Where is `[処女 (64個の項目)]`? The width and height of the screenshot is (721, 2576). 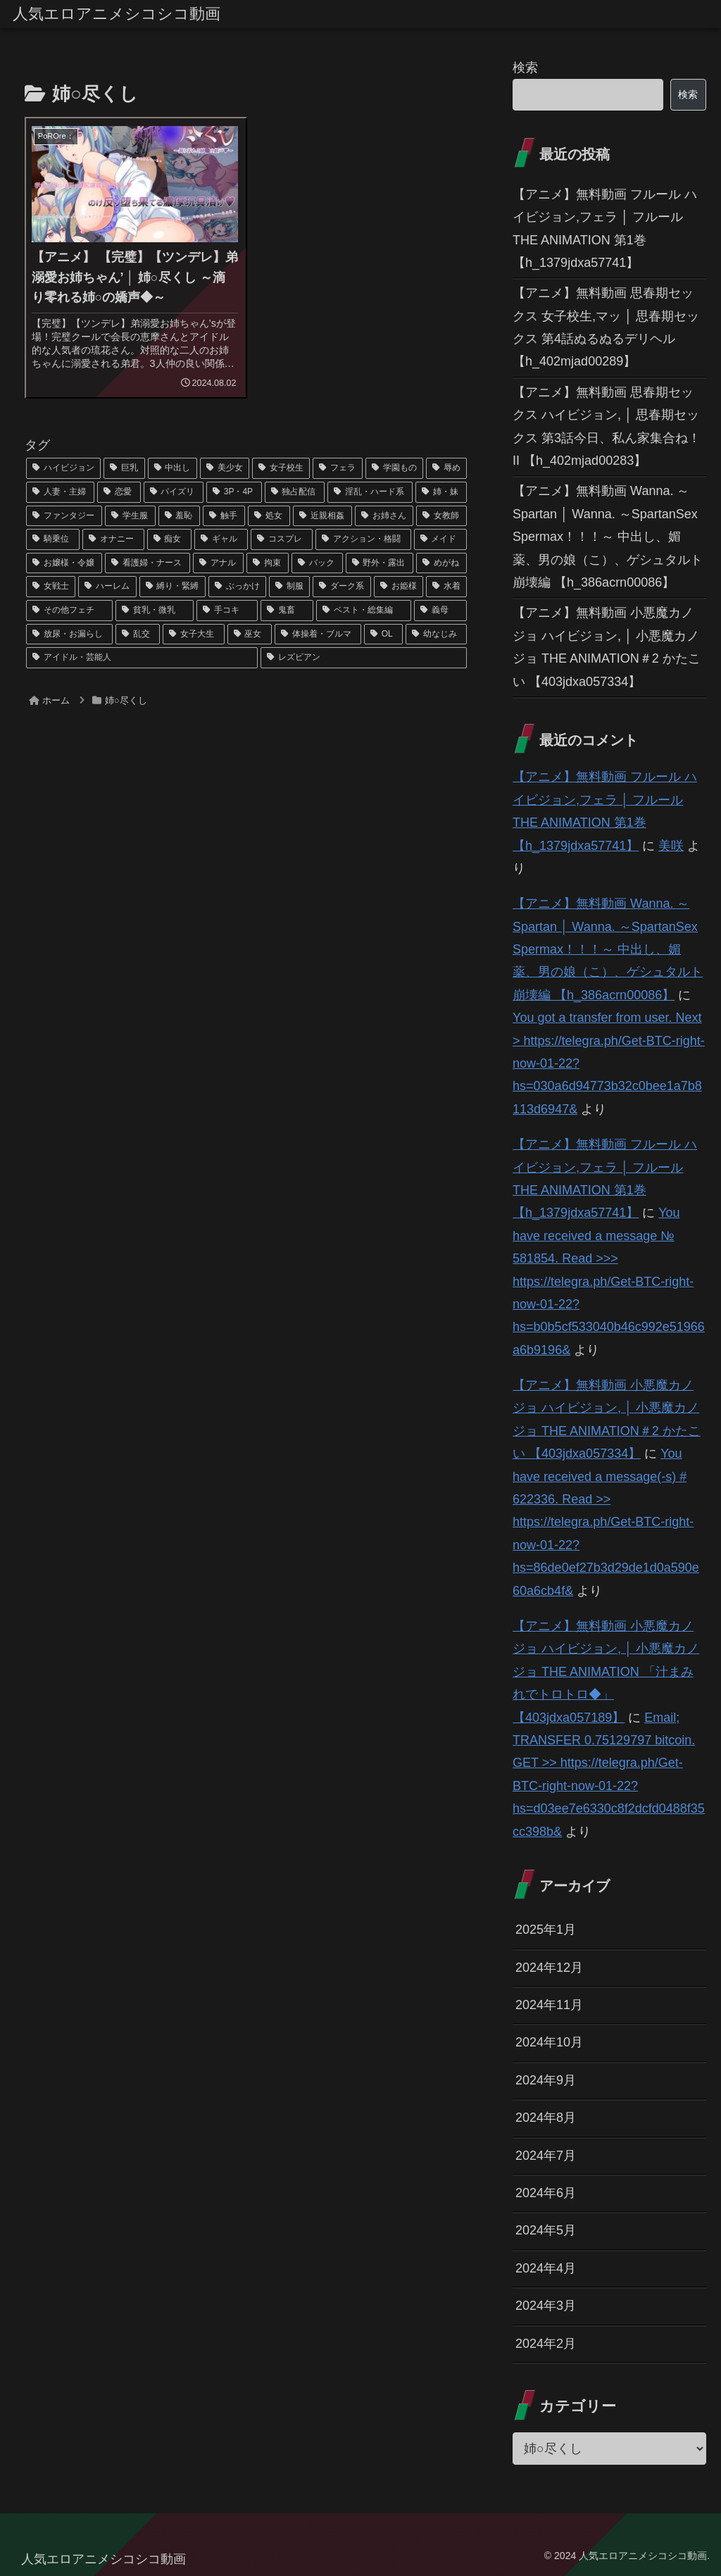 [処女 (64個の項目)] is located at coordinates (269, 516).